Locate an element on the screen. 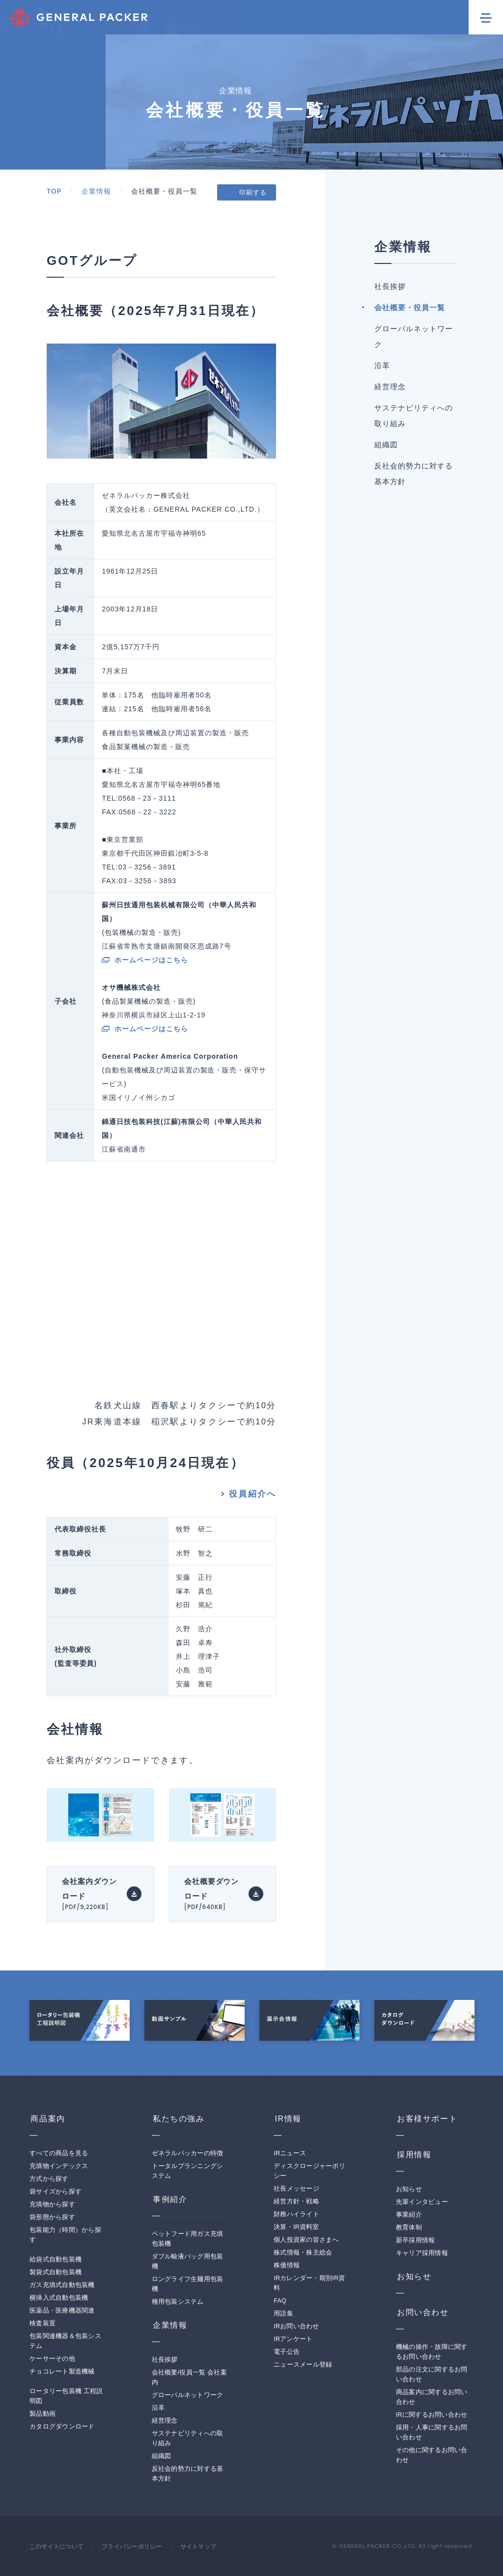 The height and width of the screenshot is (2576, 503). 組織図 is located at coordinates (386, 444).